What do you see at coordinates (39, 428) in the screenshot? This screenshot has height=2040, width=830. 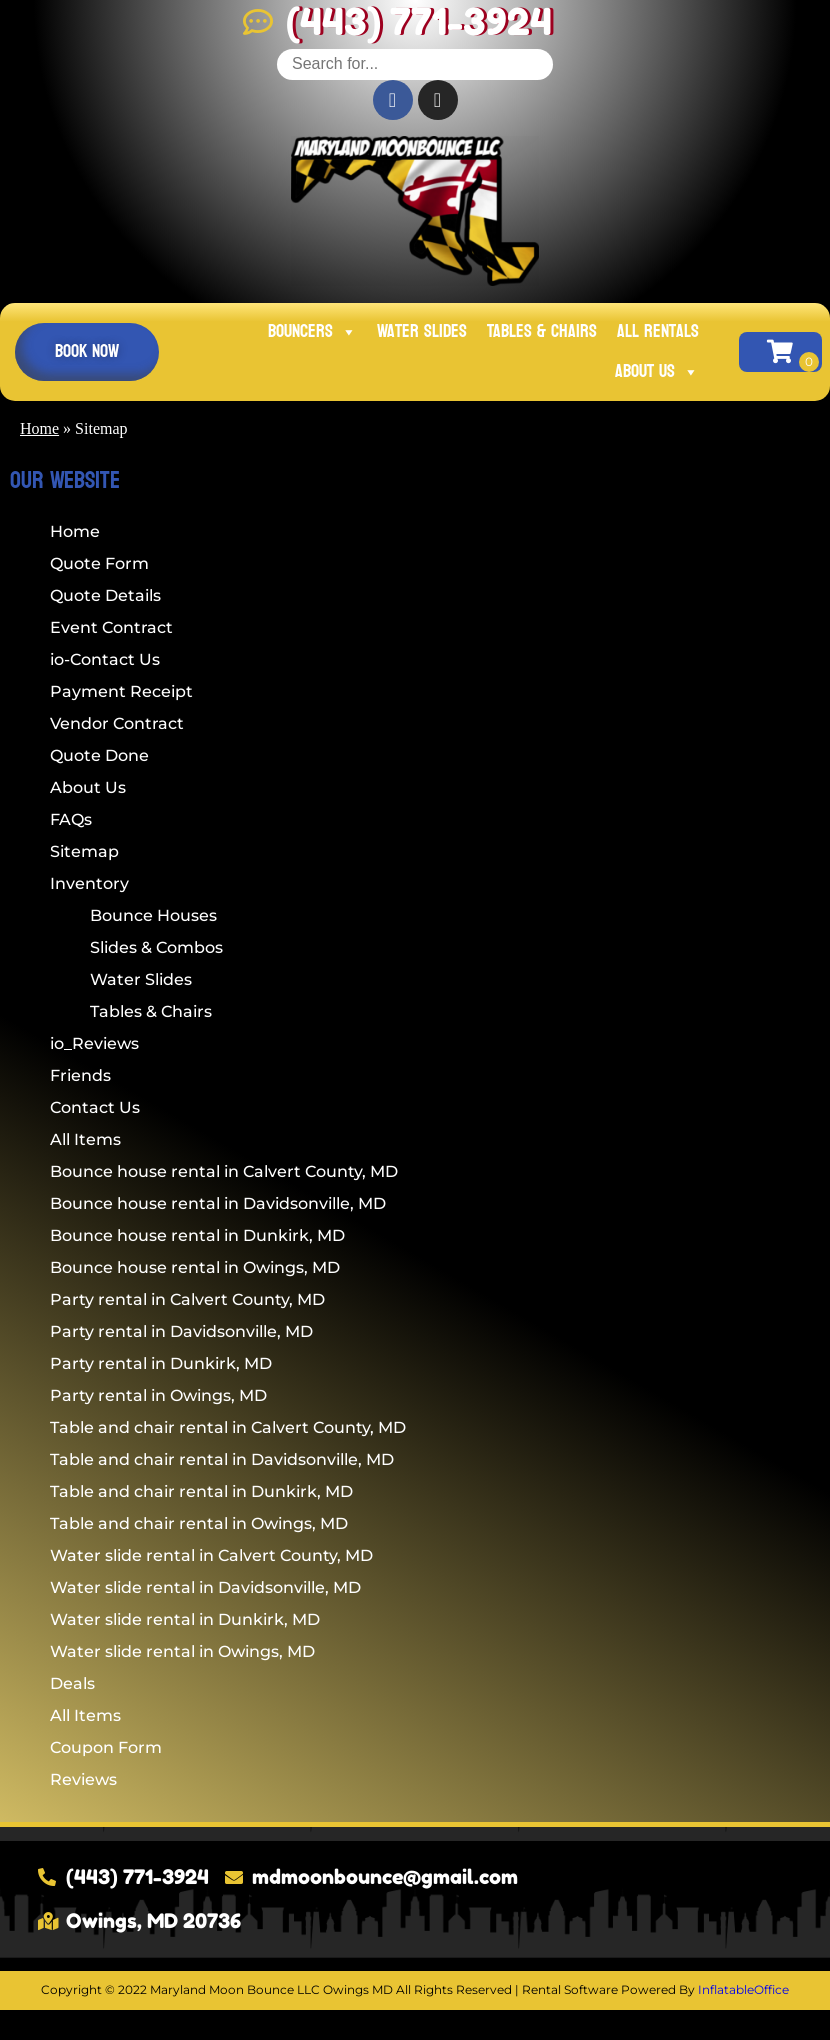 I see `Home` at bounding box center [39, 428].